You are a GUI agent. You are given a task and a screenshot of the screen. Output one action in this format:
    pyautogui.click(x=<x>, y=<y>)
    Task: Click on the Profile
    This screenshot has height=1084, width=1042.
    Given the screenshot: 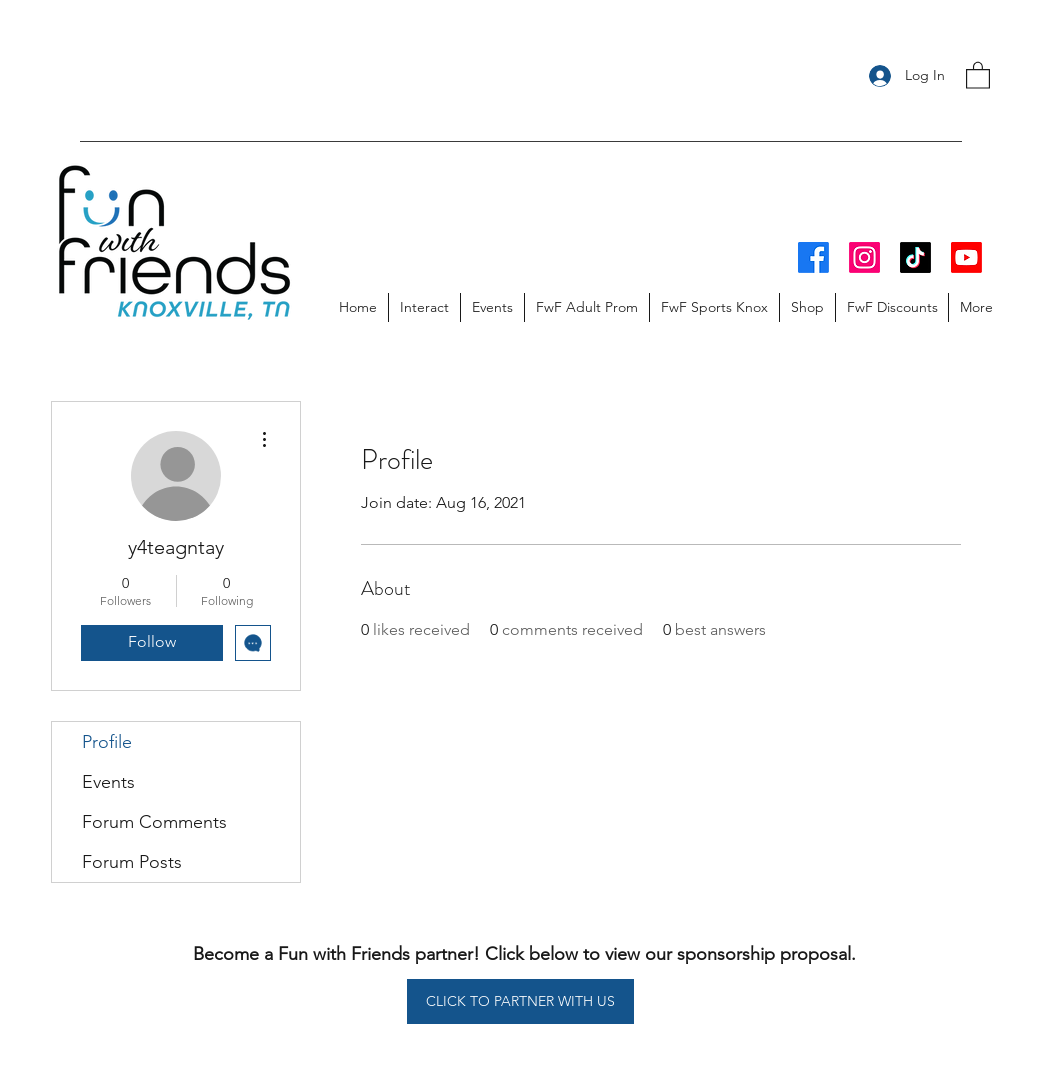 What is the action you would take?
    pyautogui.click(x=107, y=742)
    